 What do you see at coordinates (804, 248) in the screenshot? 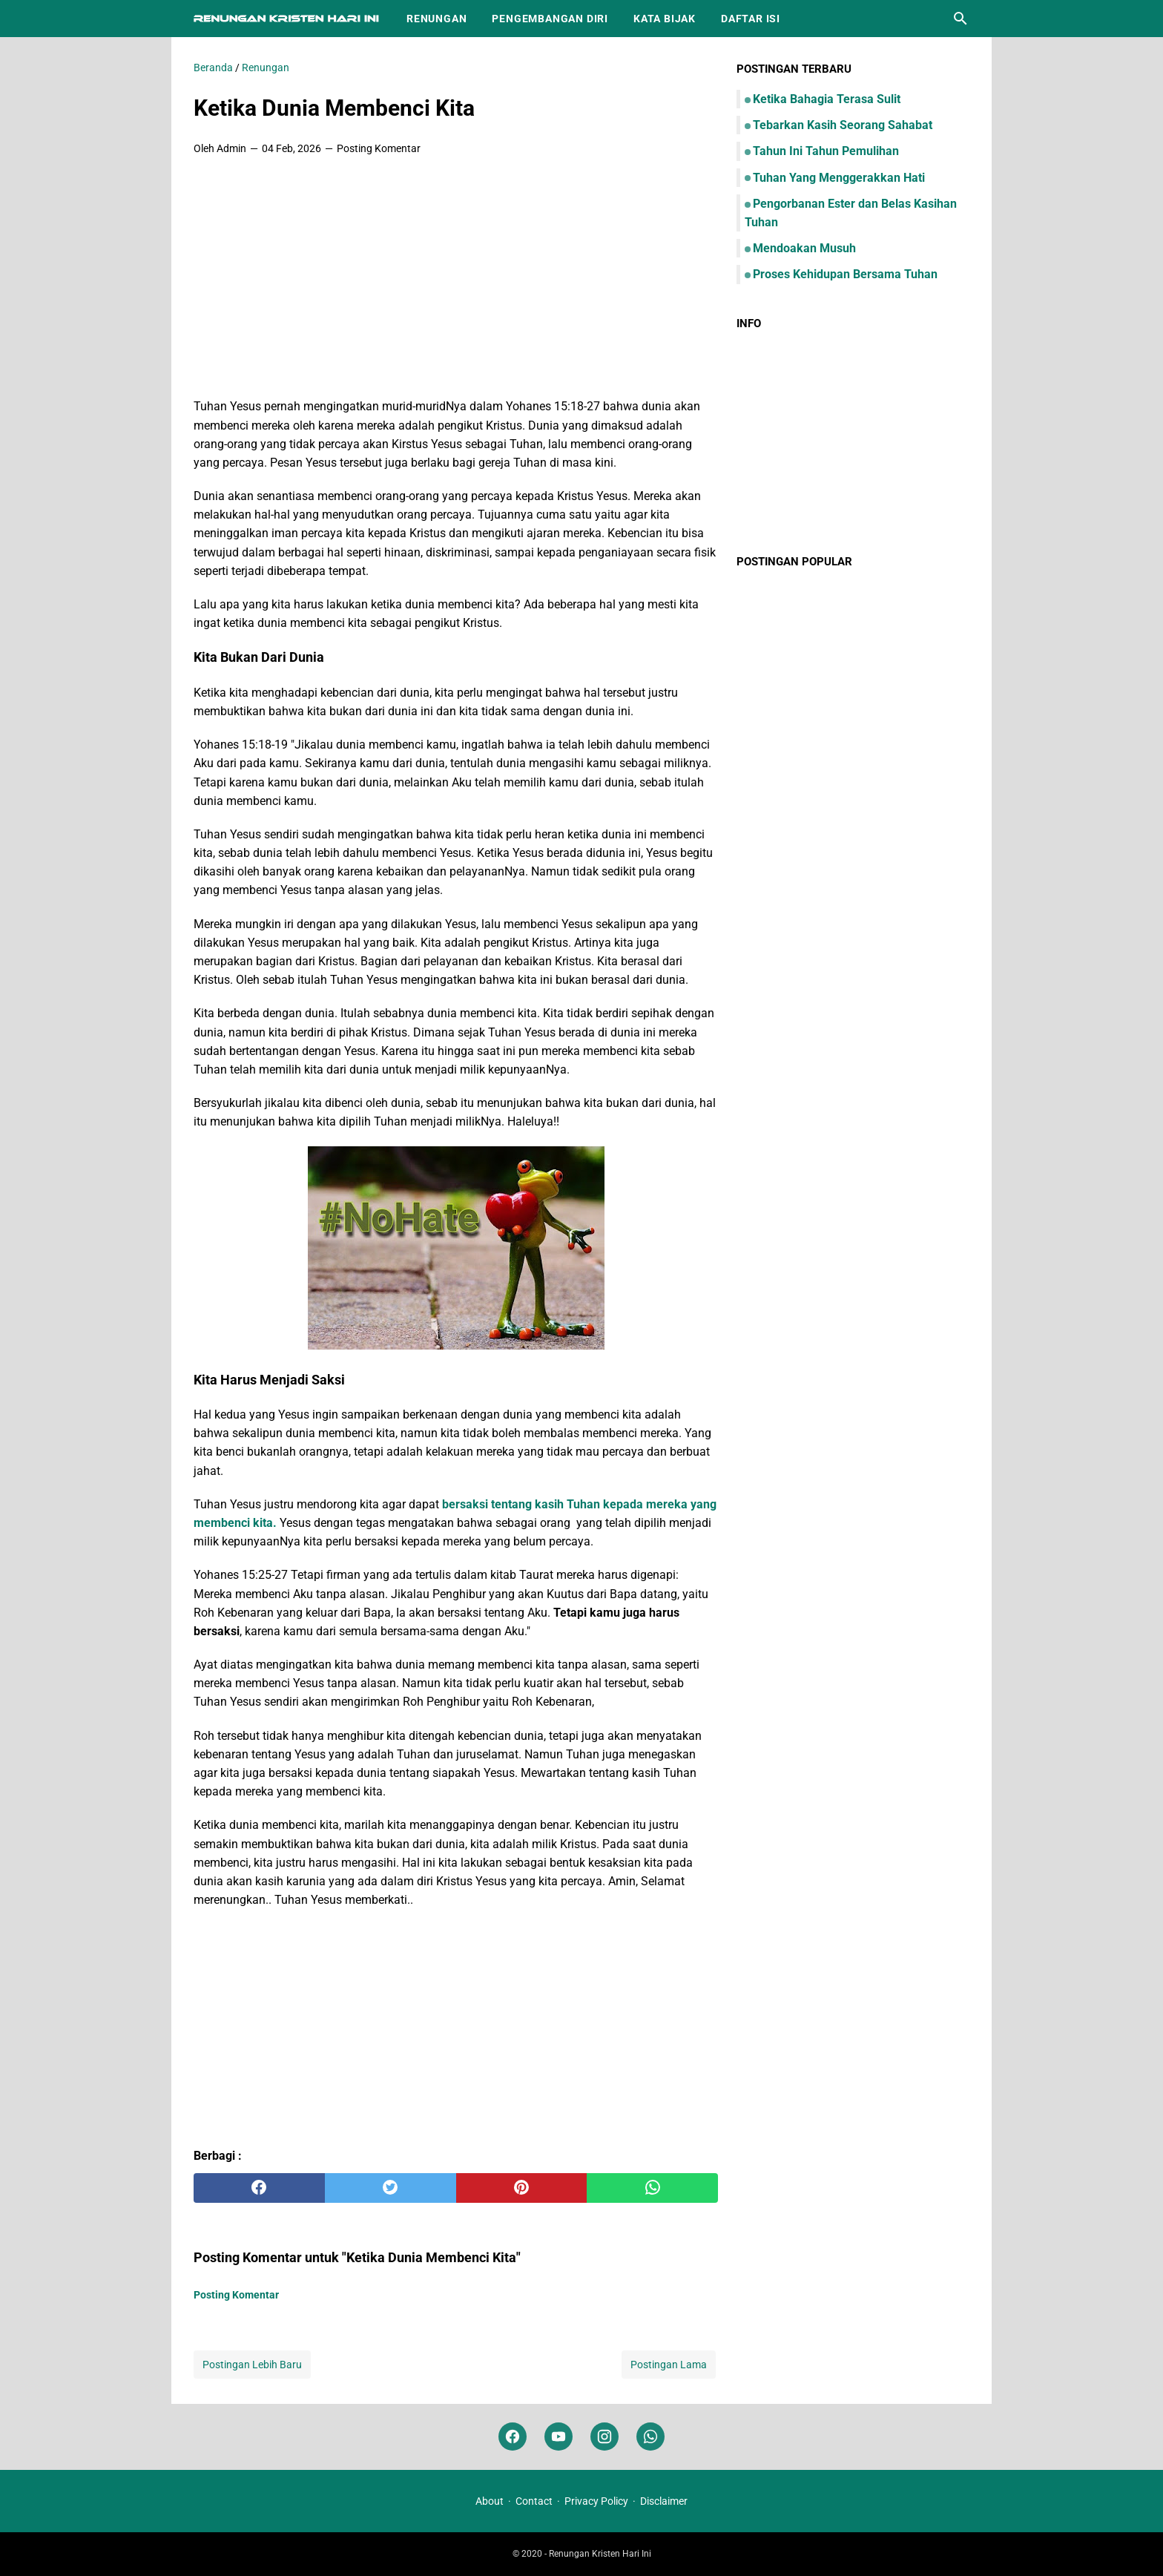
I see `Mendoakan Musuh` at bounding box center [804, 248].